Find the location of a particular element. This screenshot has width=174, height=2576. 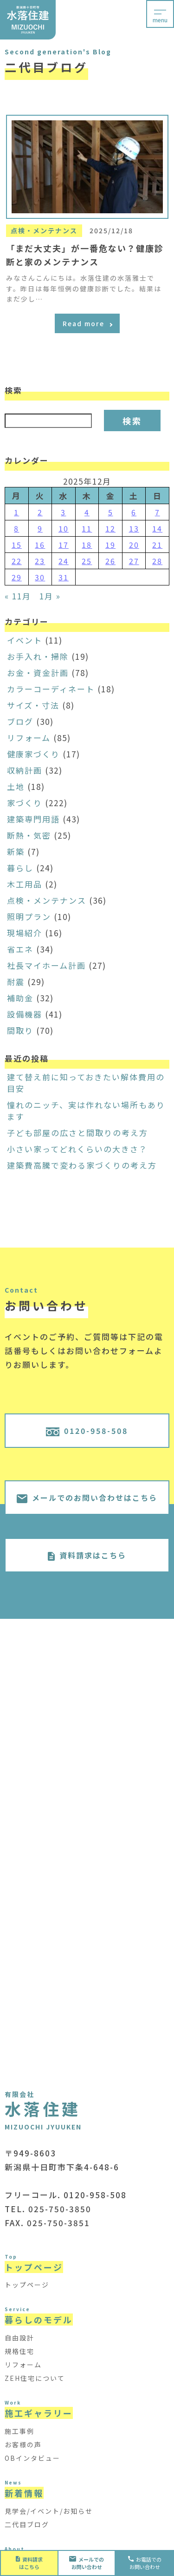

設備機器 is located at coordinates (24, 1014).